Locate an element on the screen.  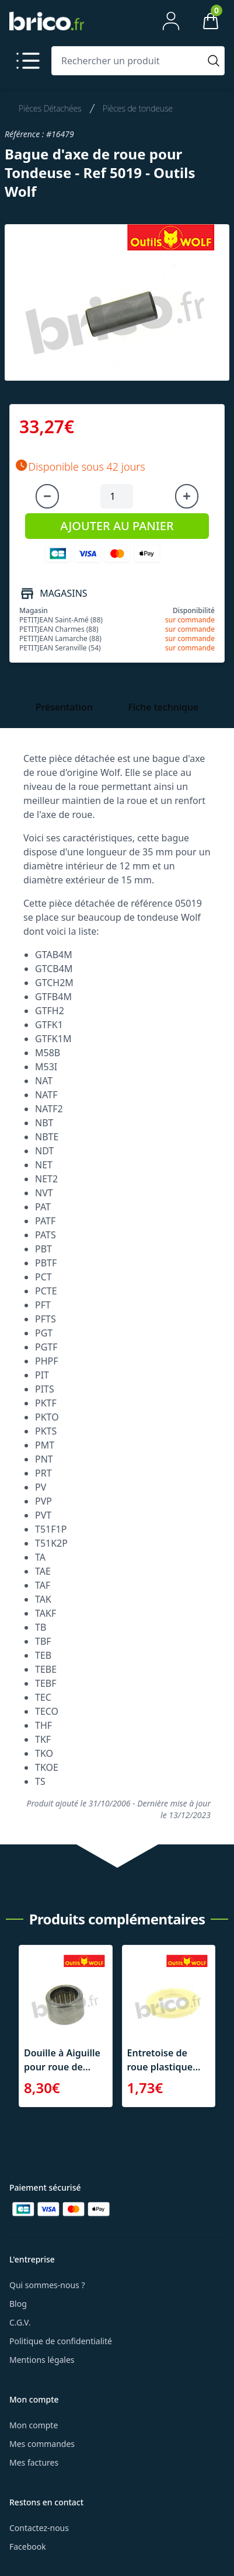
[Mon compte] is located at coordinates (171, 21).